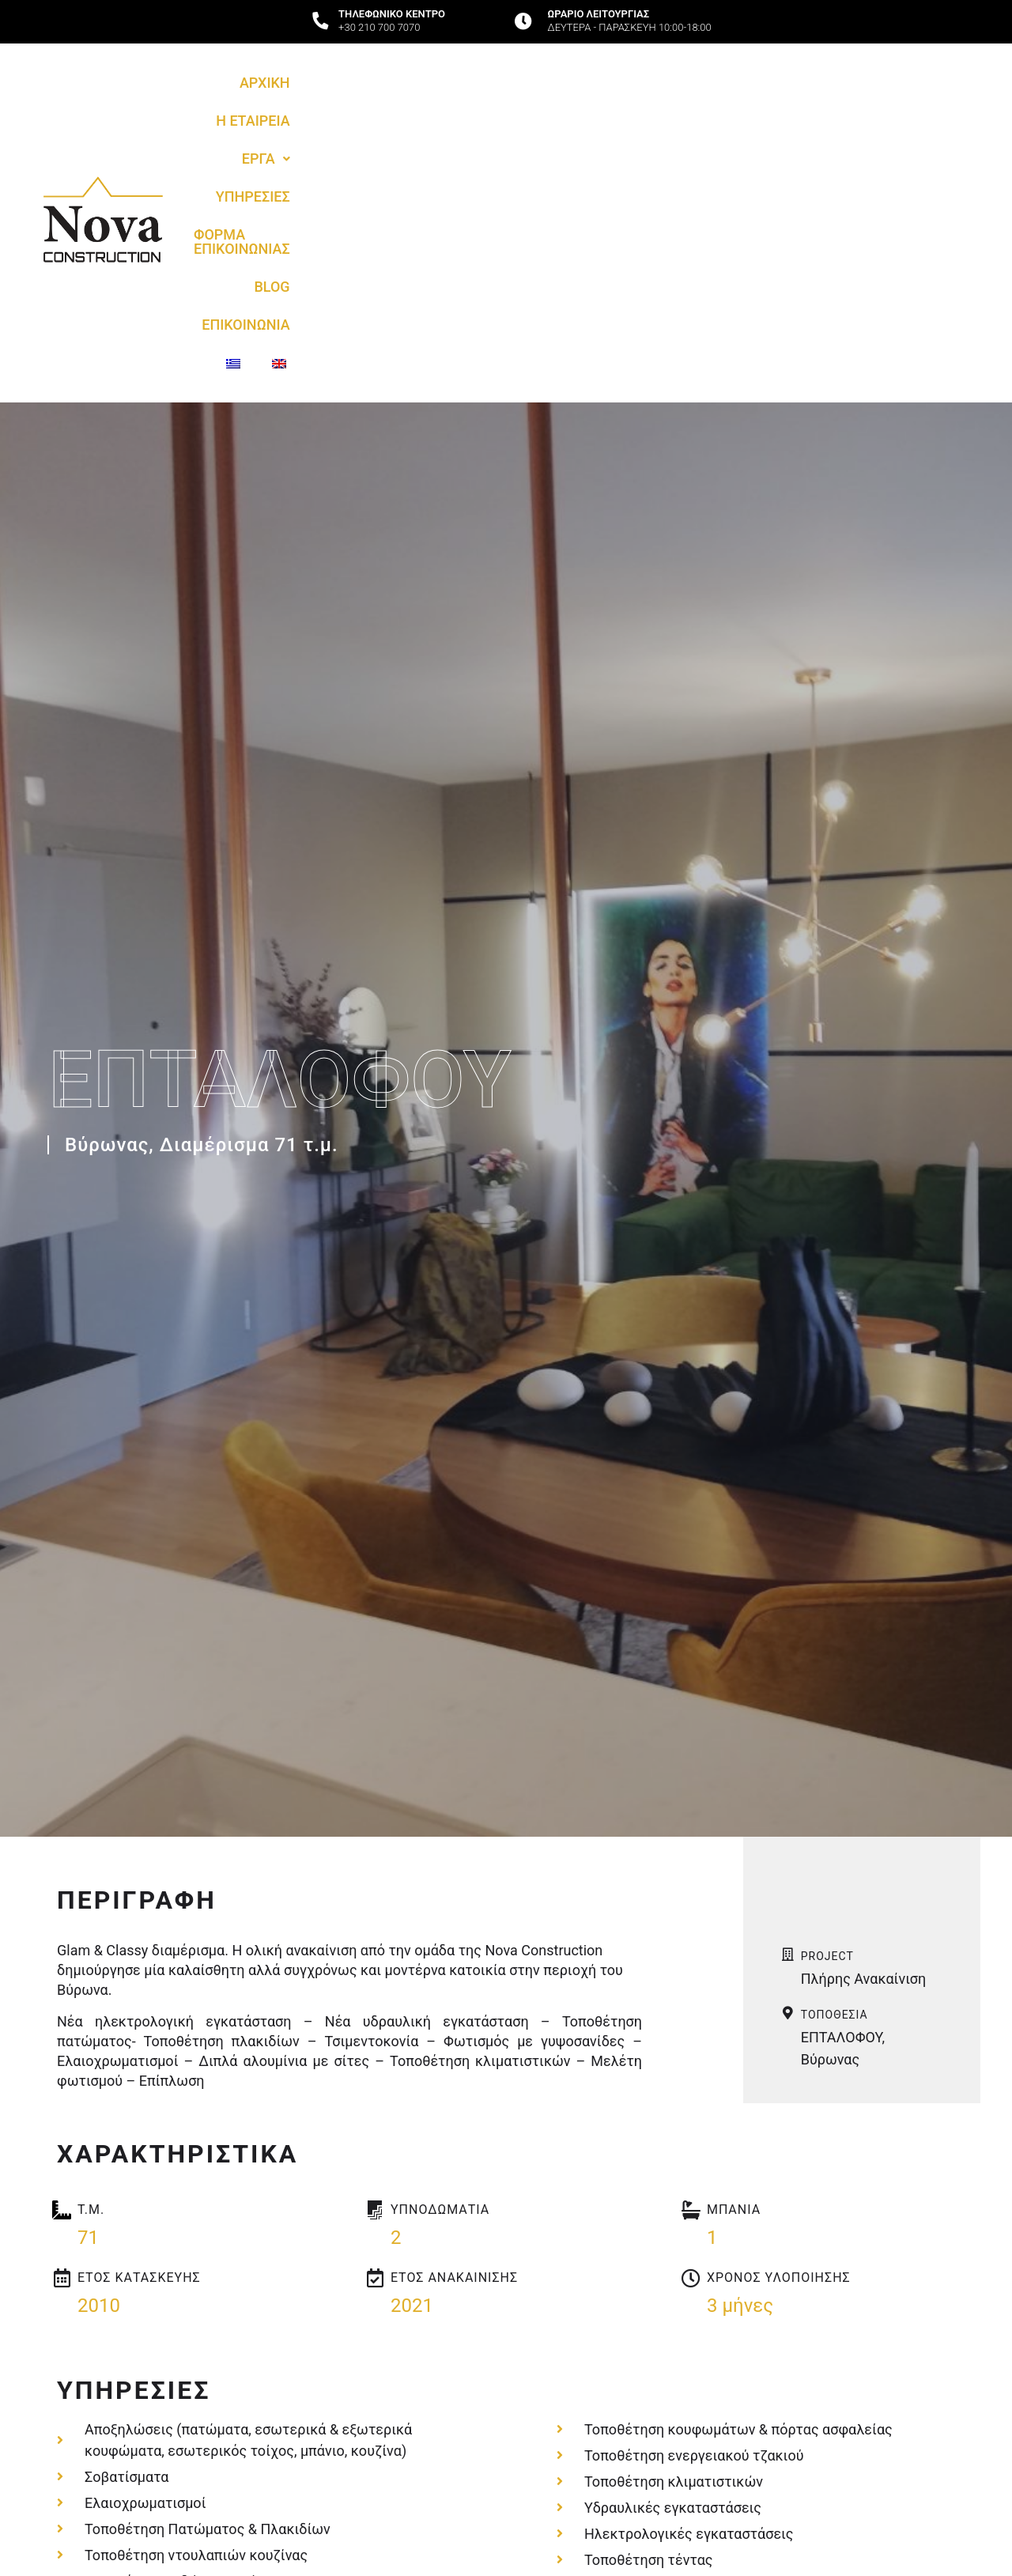  What do you see at coordinates (621, 112) in the screenshot?
I see `ΦΟΡΜΑ ΕΠΙΚΟΙΝΩΝΙΑΣ` at bounding box center [621, 112].